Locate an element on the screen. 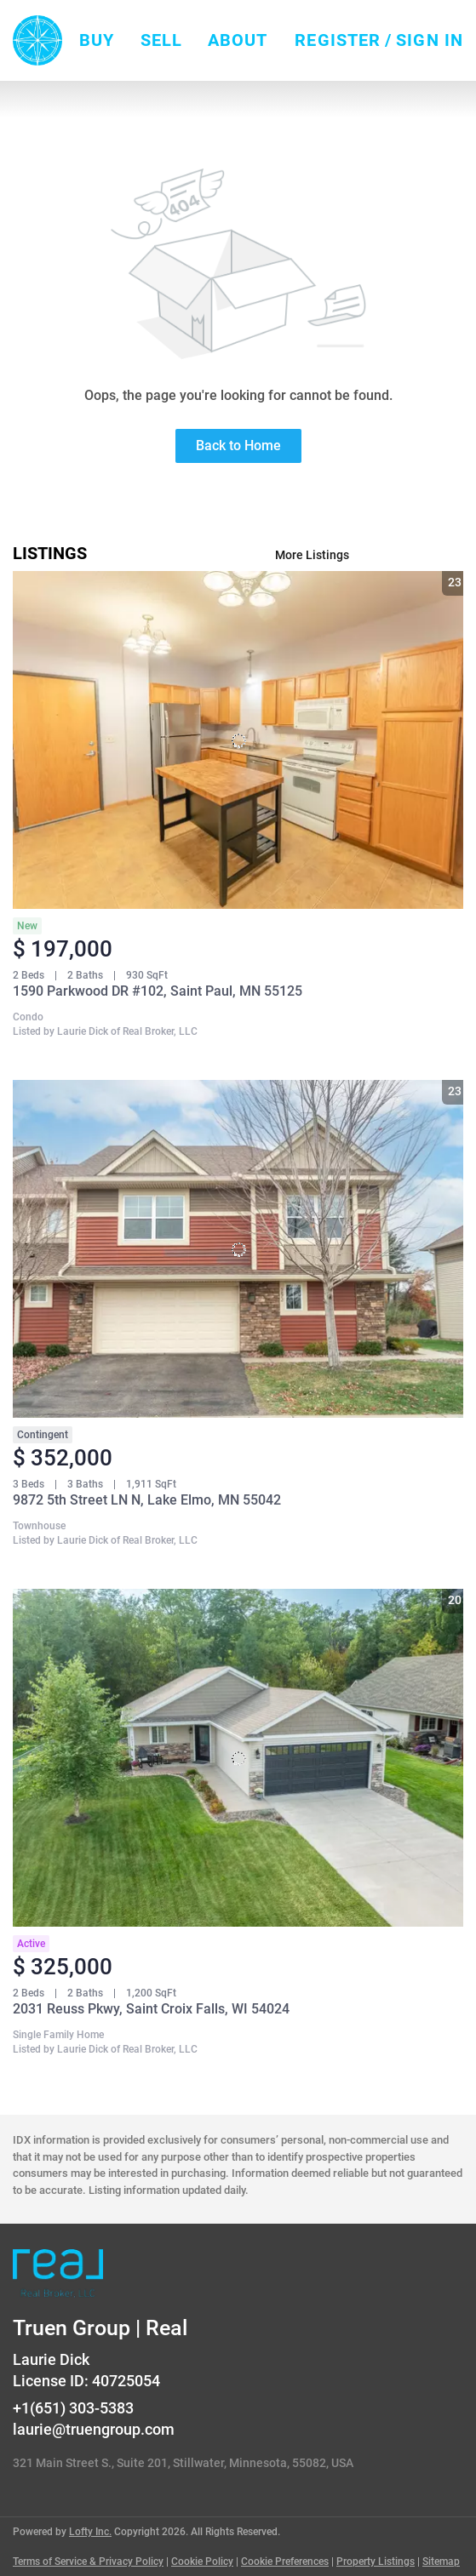 Image resolution: width=476 pixels, height=2576 pixels. About [button] is located at coordinates (238, 40).